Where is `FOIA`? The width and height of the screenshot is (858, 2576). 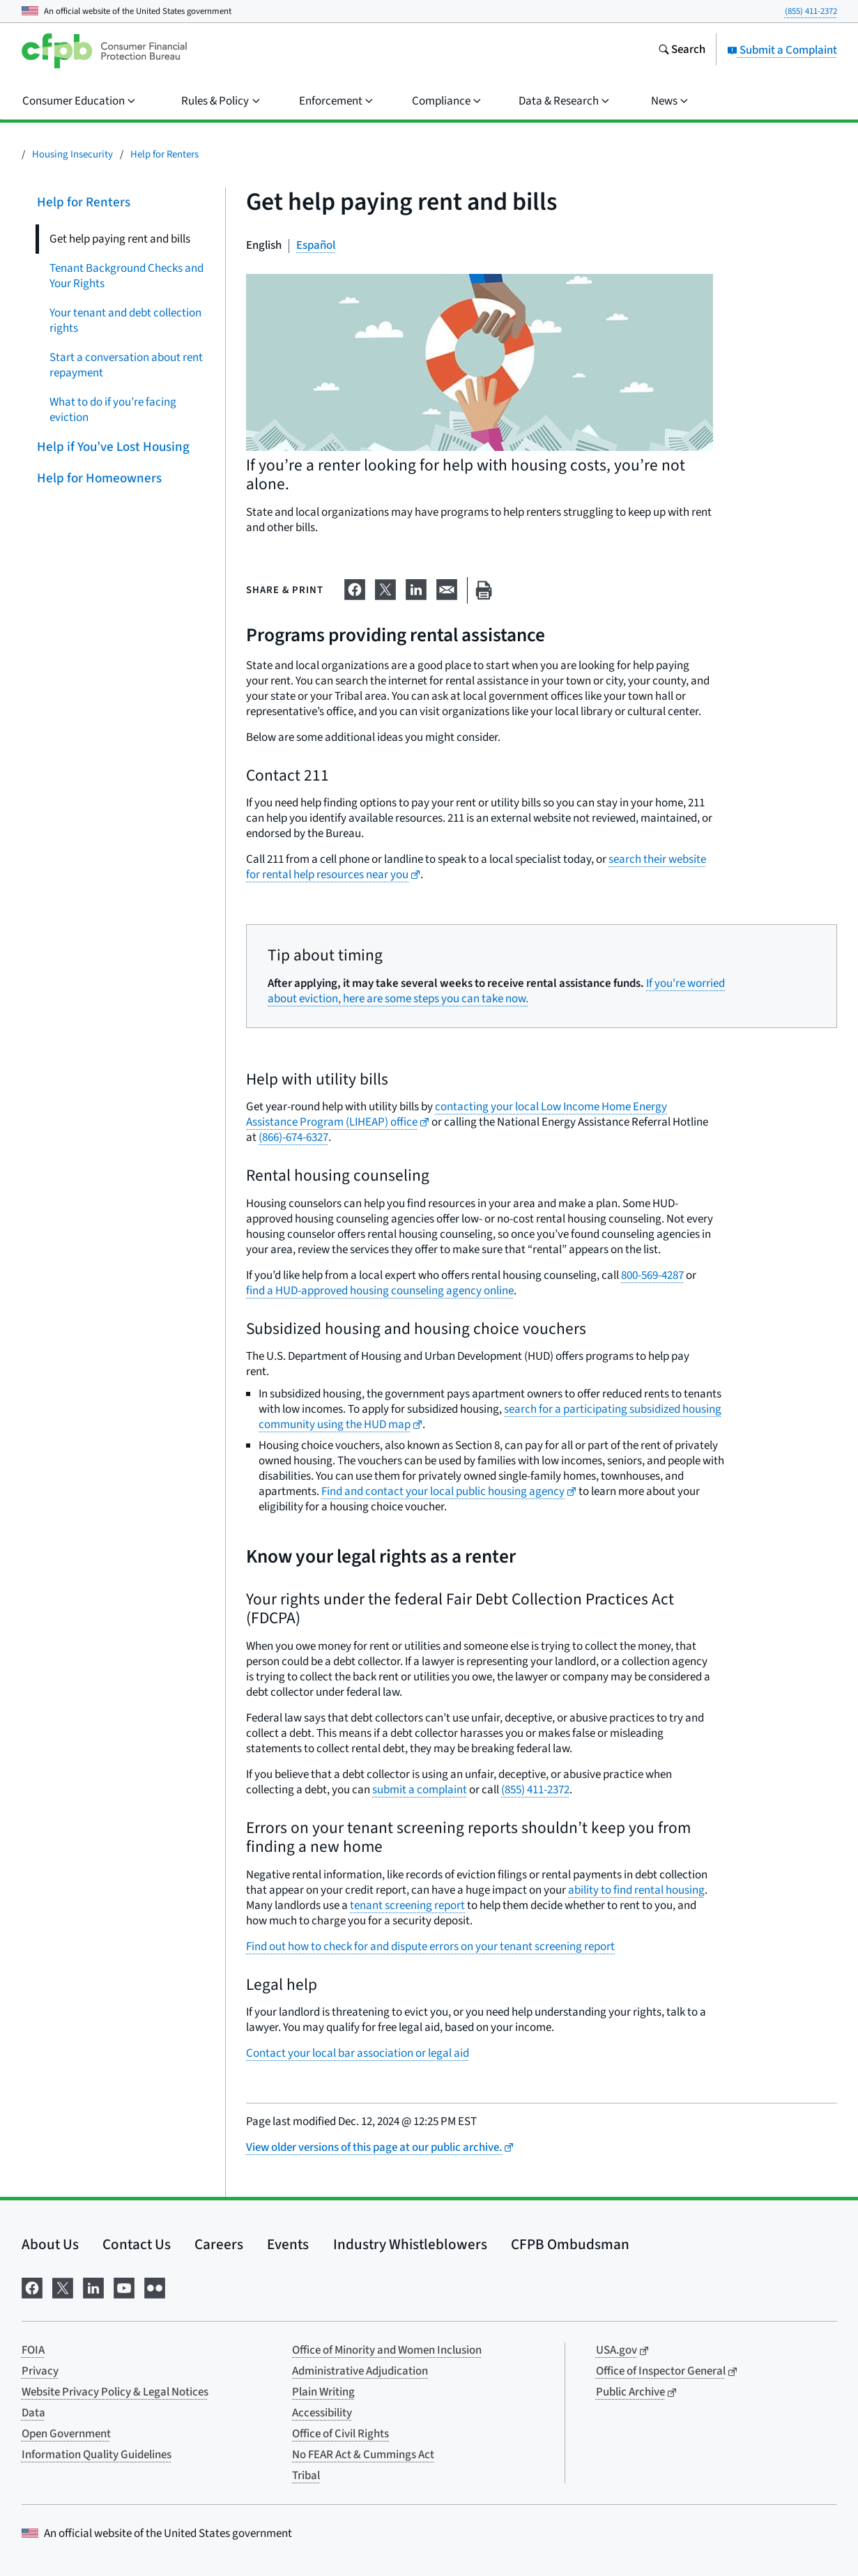
FOIA is located at coordinates (33, 2350).